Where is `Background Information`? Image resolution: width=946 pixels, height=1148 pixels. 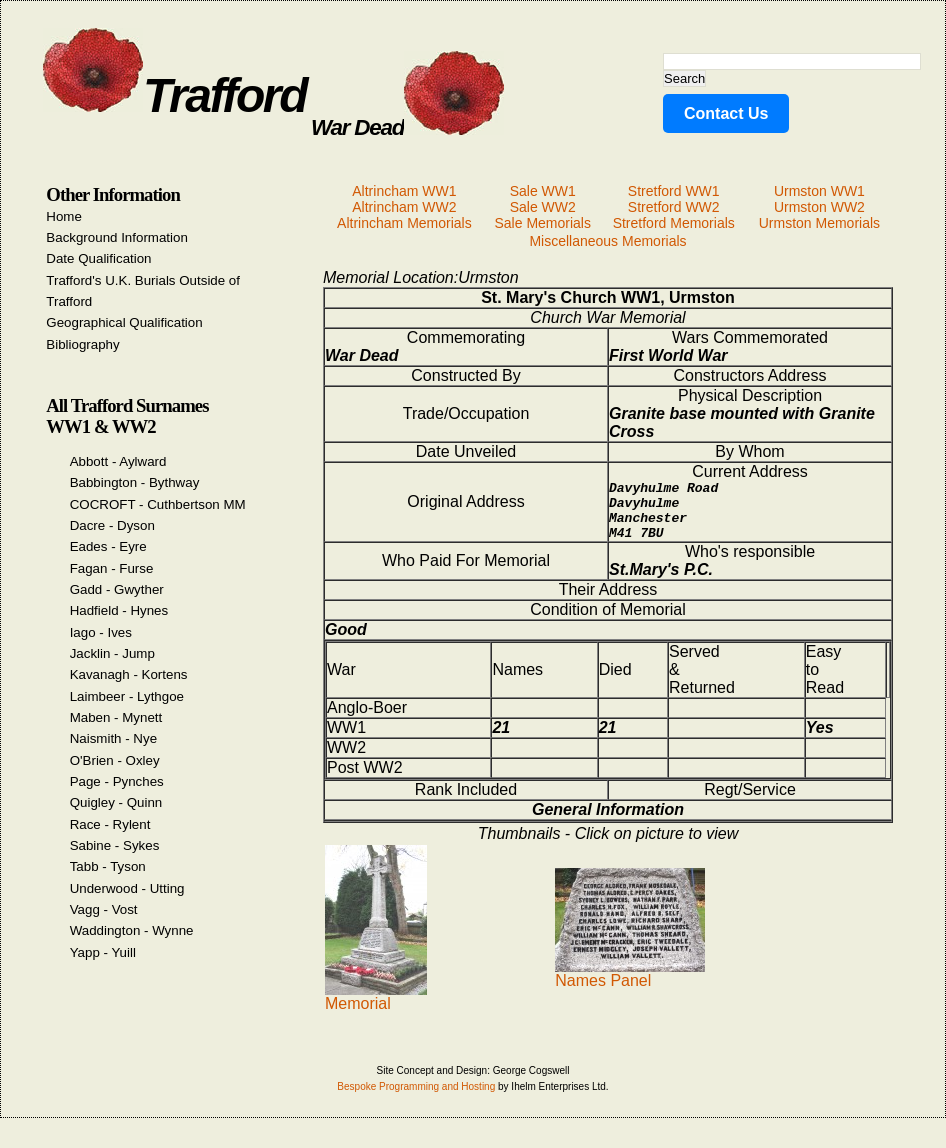
Background Information is located at coordinates (117, 237).